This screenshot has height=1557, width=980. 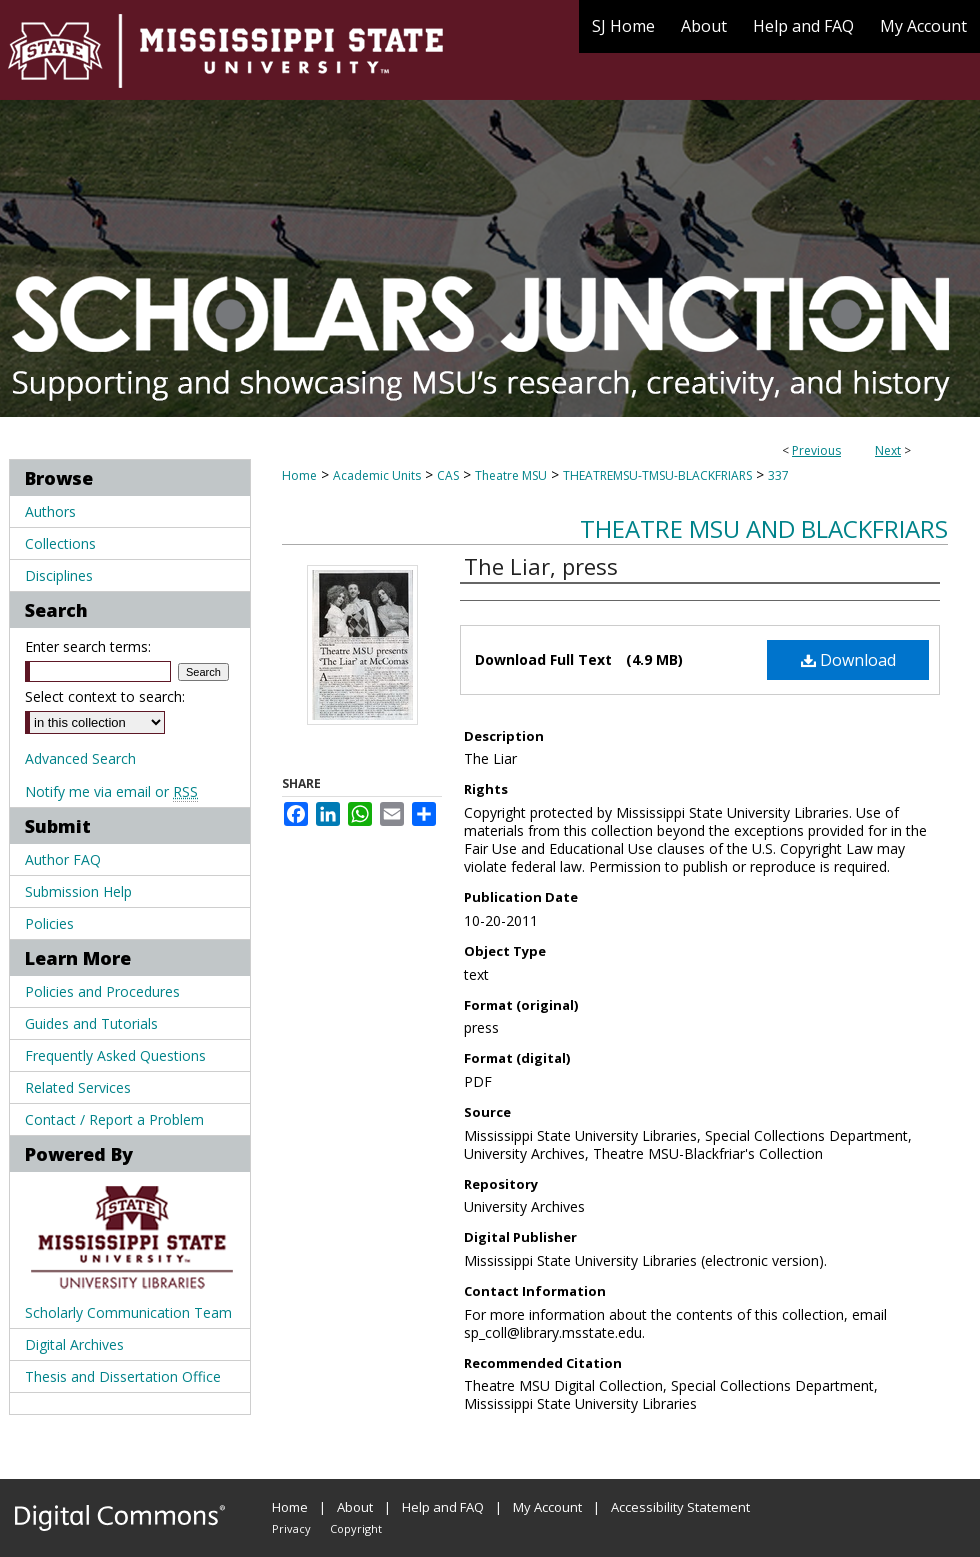 I want to click on Enter search terms:, so click(x=88, y=646).